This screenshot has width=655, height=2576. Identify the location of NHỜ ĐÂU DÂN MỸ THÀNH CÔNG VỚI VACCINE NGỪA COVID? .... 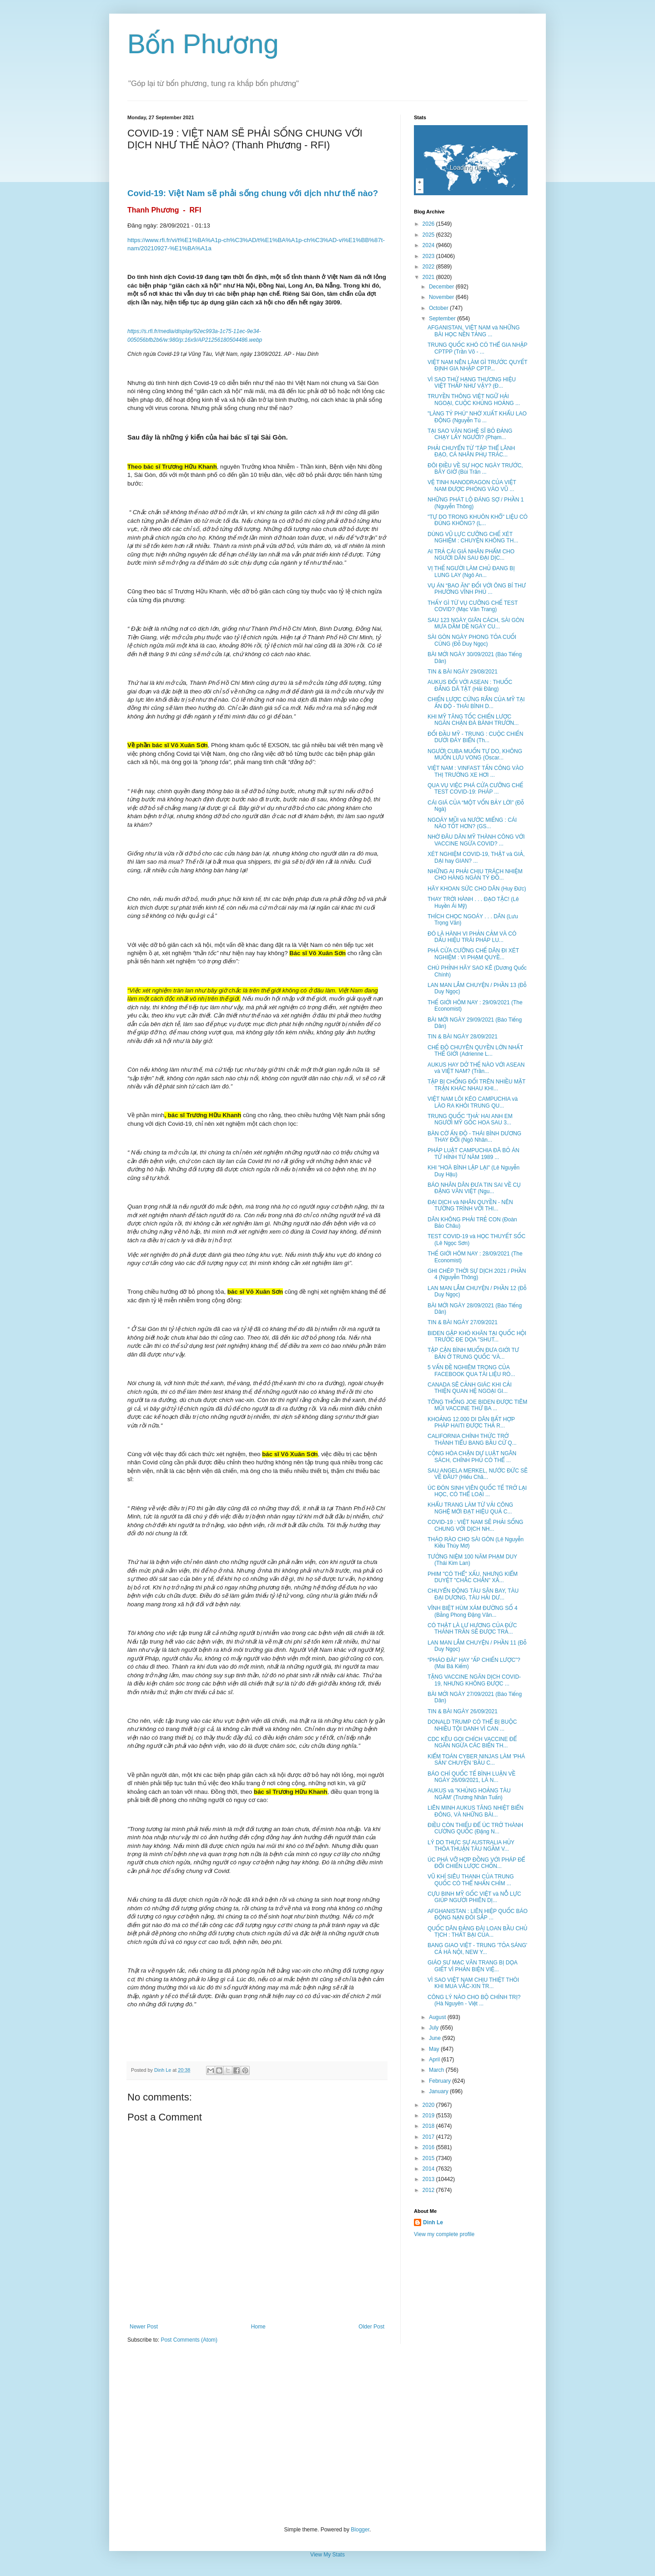
(476, 840).